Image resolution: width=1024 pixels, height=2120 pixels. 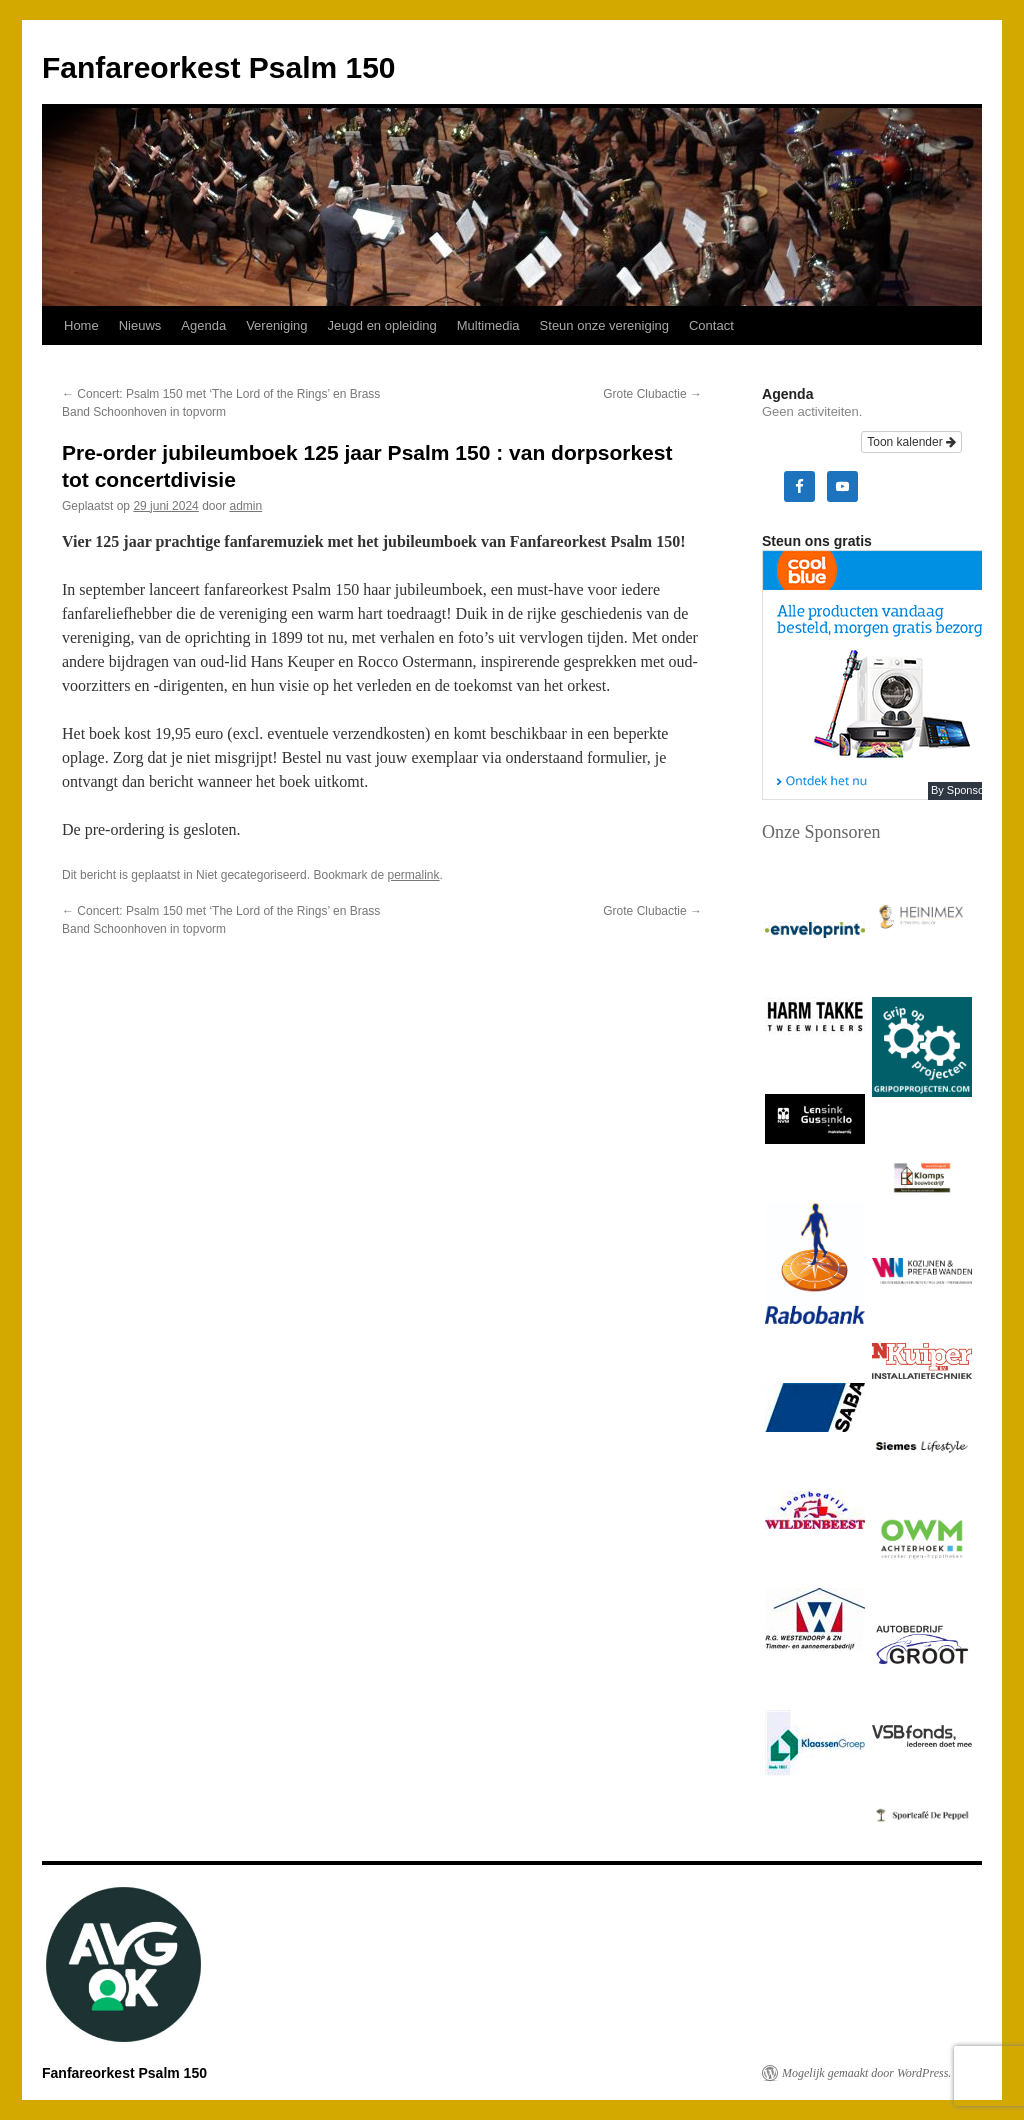 I want to click on Mogelijk gemaakt door WordPress., so click(x=866, y=2073).